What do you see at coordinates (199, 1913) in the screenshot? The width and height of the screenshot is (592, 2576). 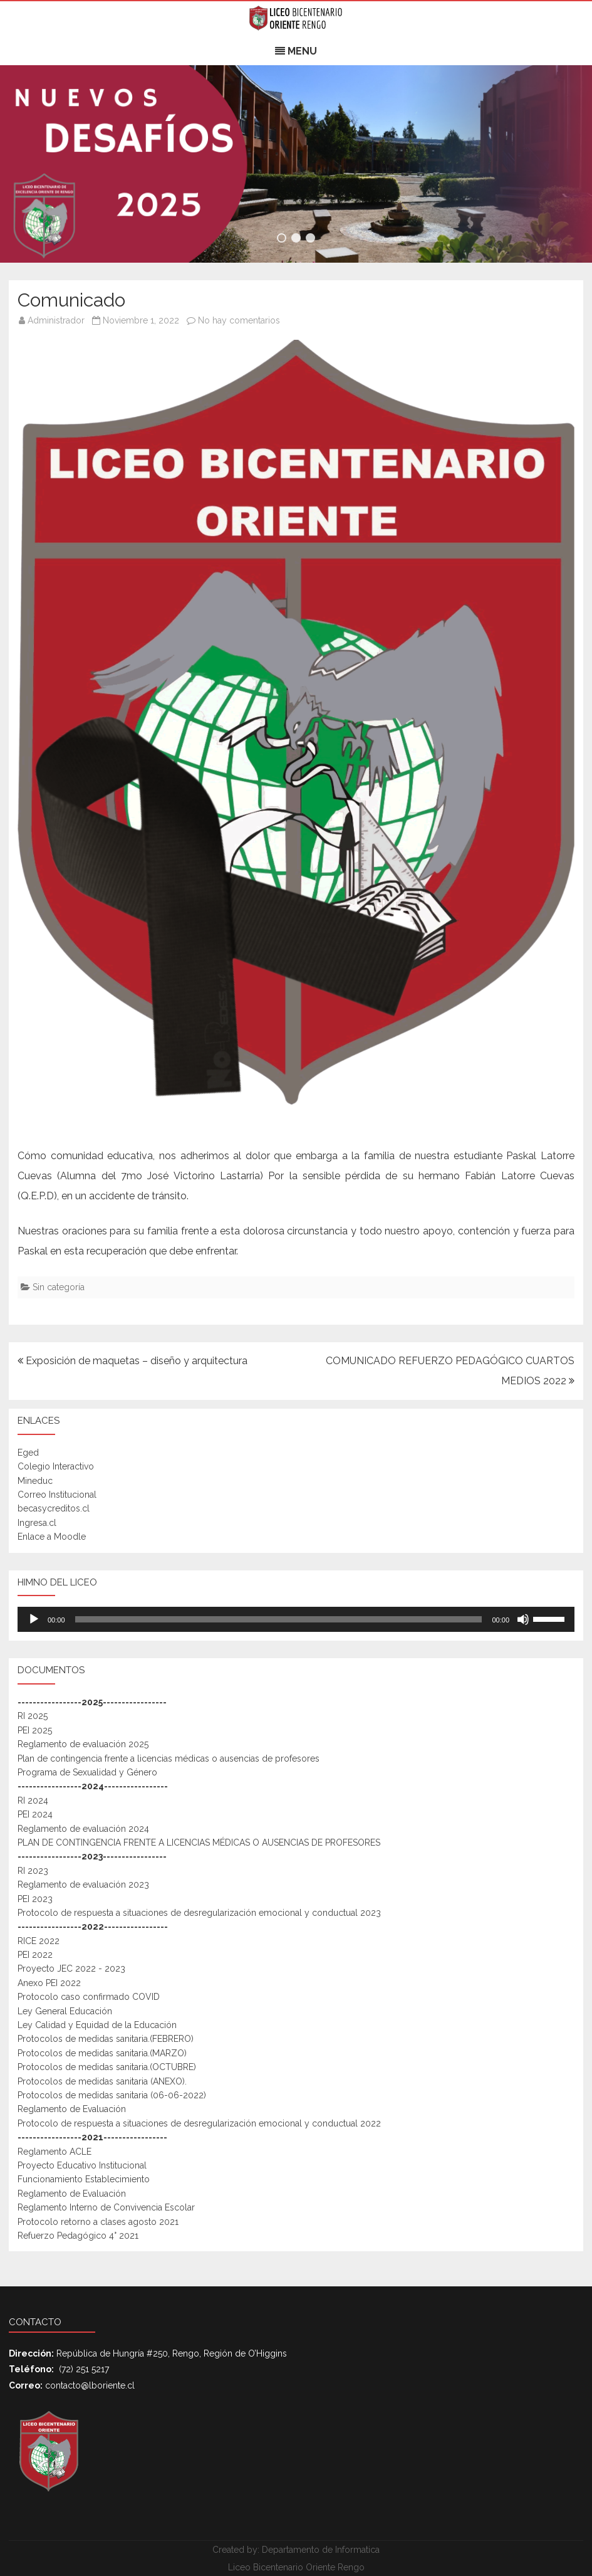 I see `Protocolo de respuesta a situaciones de desregularización emocional y conductual 2023` at bounding box center [199, 1913].